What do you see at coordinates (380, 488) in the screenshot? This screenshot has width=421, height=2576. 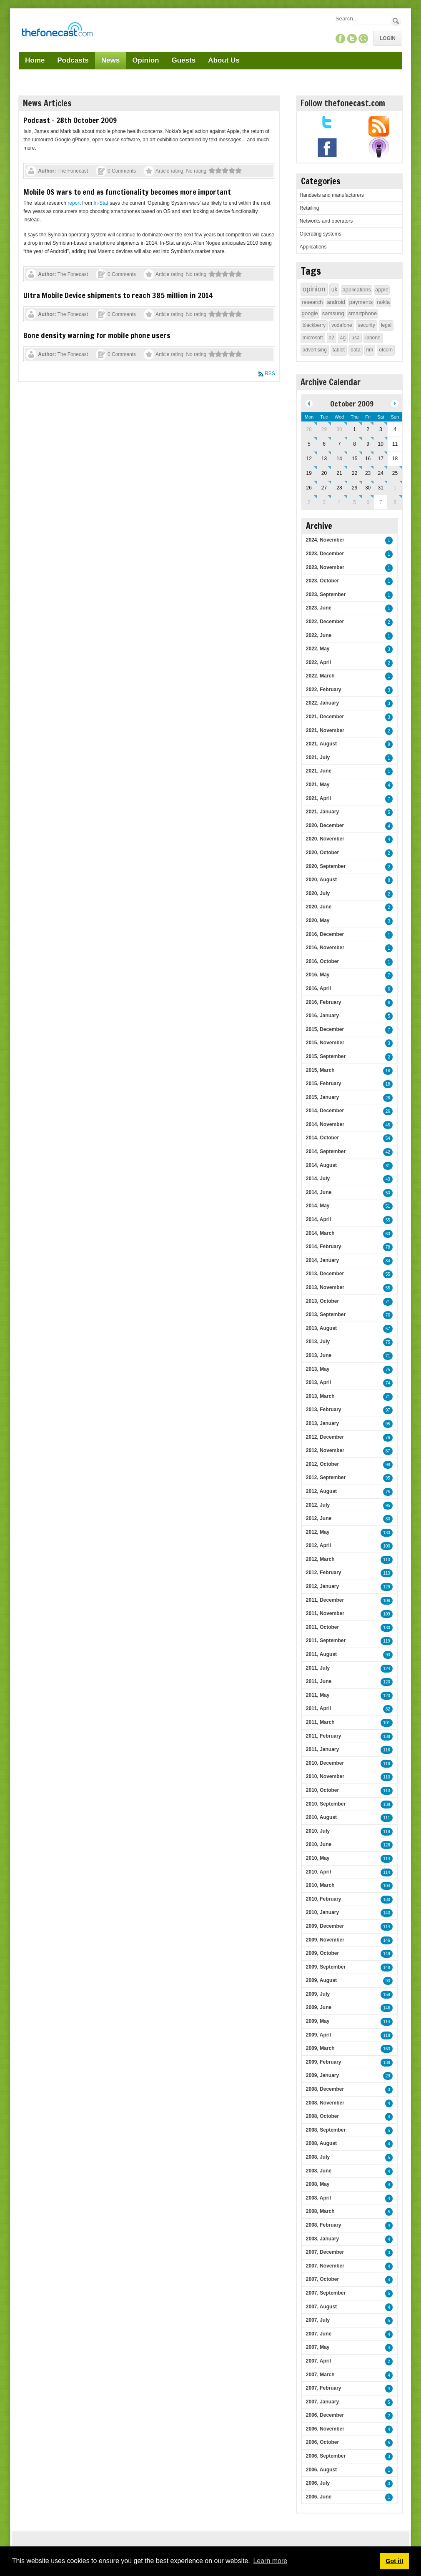 I see `31 [October 31]` at bounding box center [380, 488].